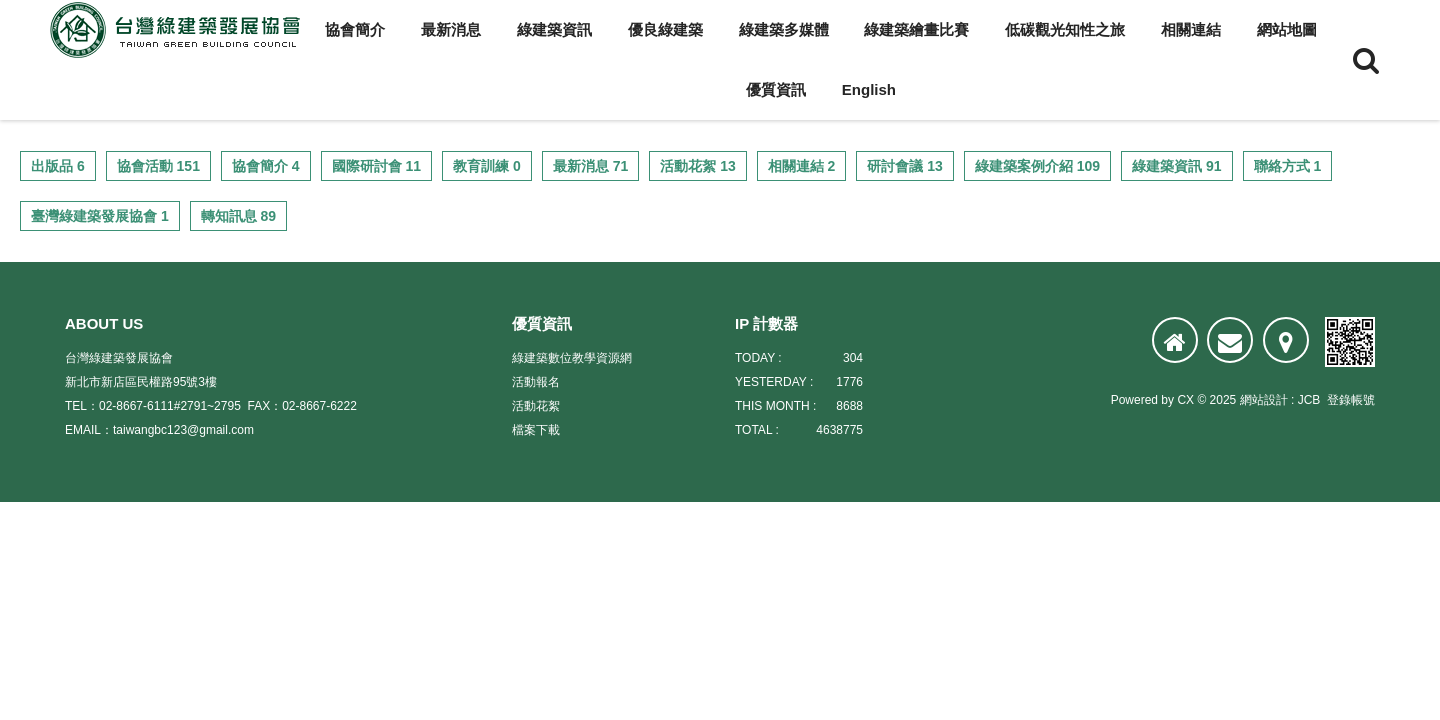  What do you see at coordinates (1287, 29) in the screenshot?
I see `網站地圖` at bounding box center [1287, 29].